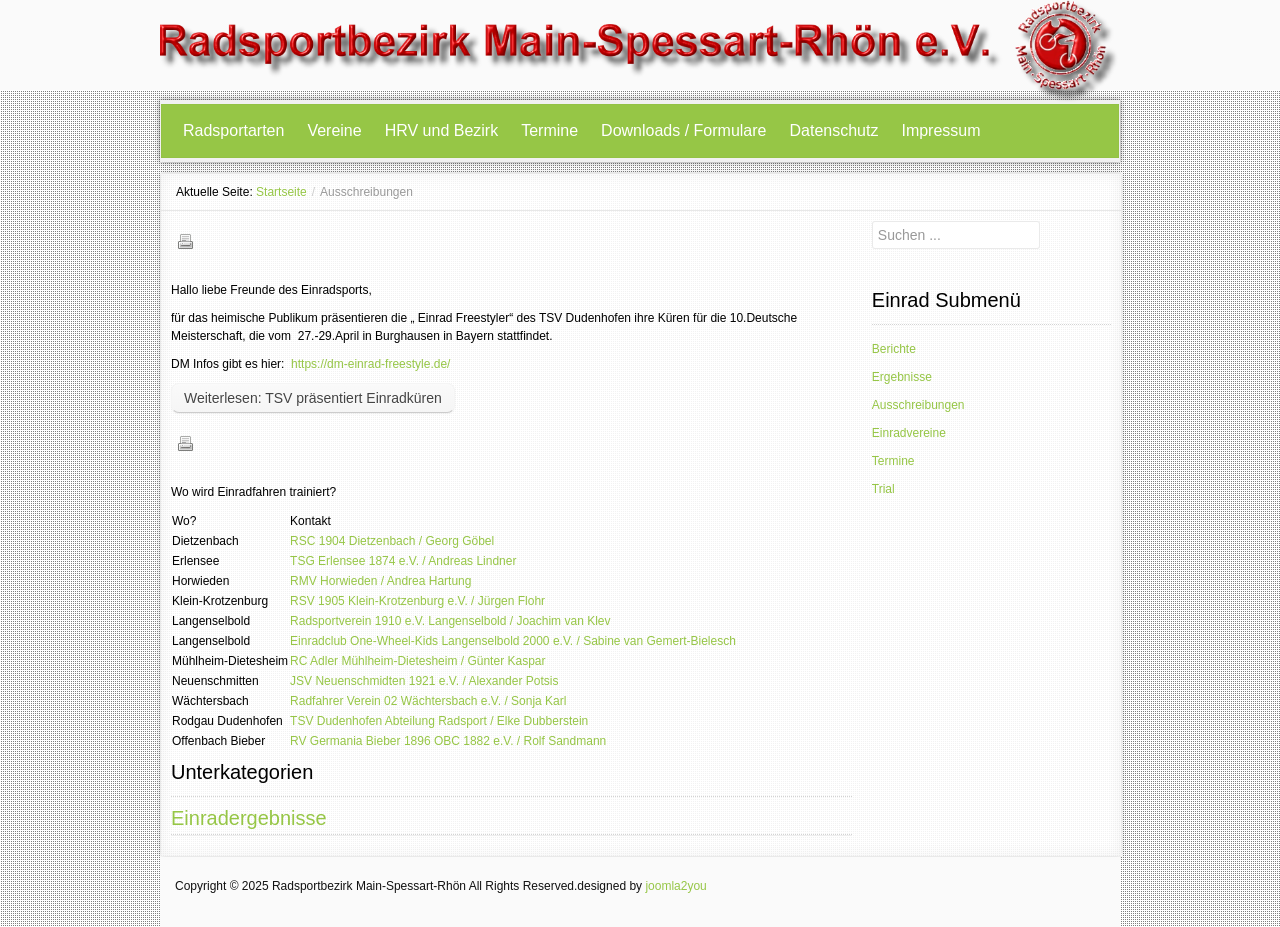  What do you see at coordinates (883, 489) in the screenshot?
I see `Trial` at bounding box center [883, 489].